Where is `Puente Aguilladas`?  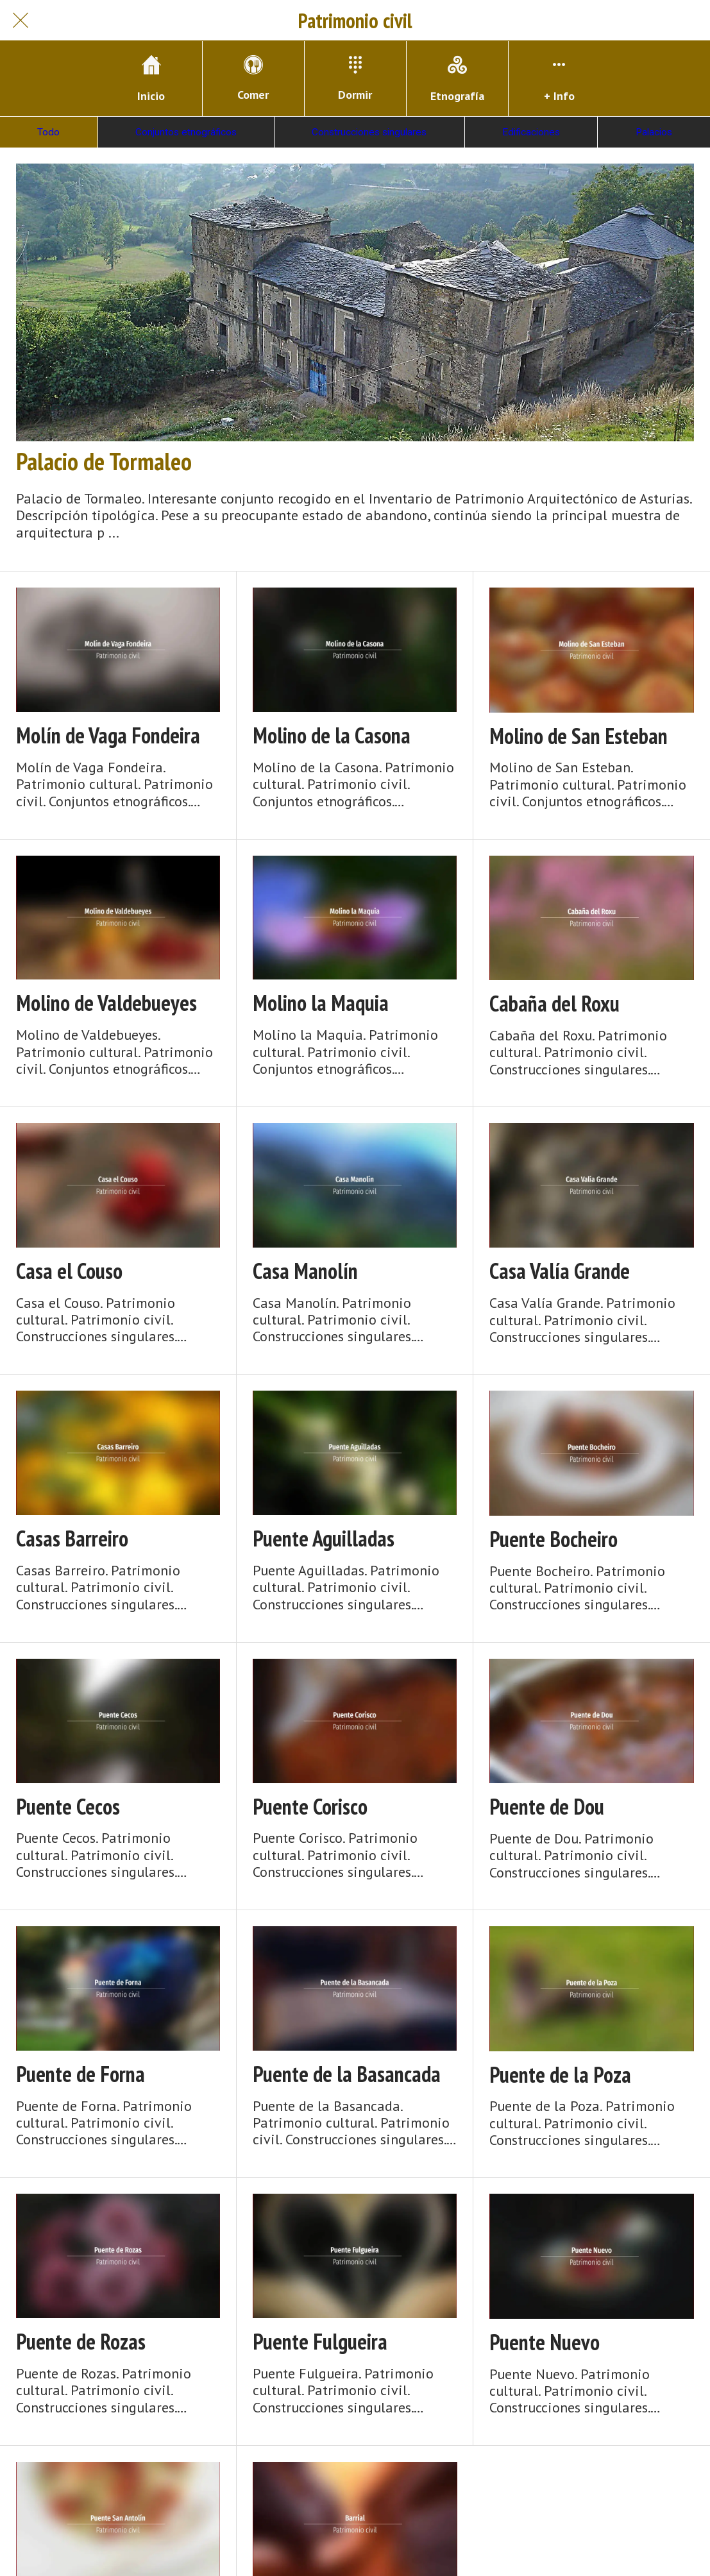 Puente Aguilladas is located at coordinates (323, 1538).